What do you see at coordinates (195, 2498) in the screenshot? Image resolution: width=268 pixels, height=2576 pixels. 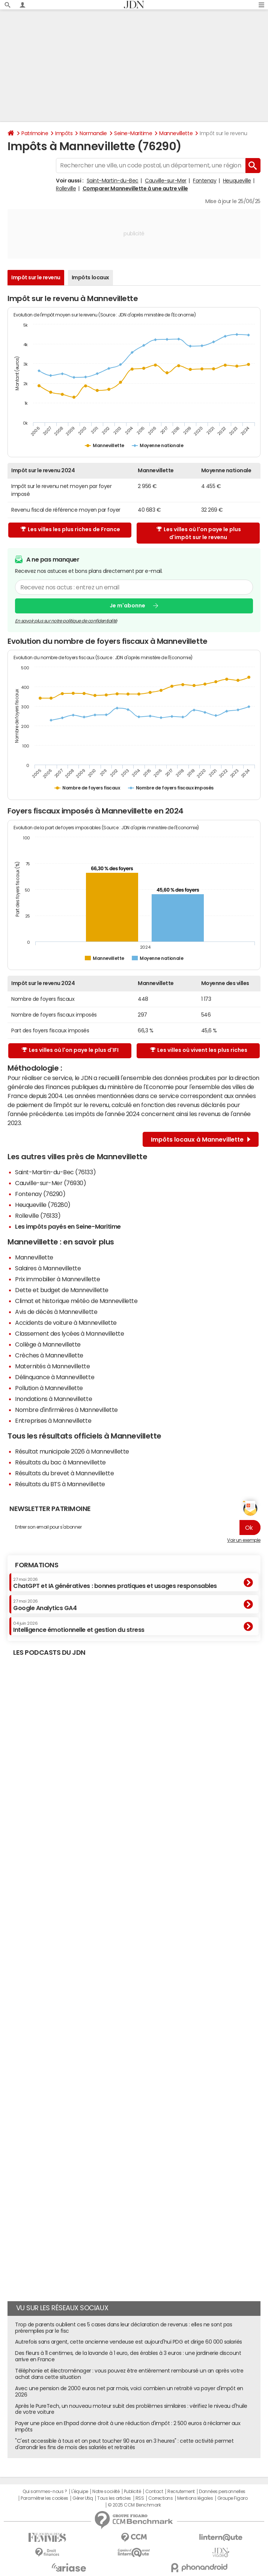 I see `Mentions légales` at bounding box center [195, 2498].